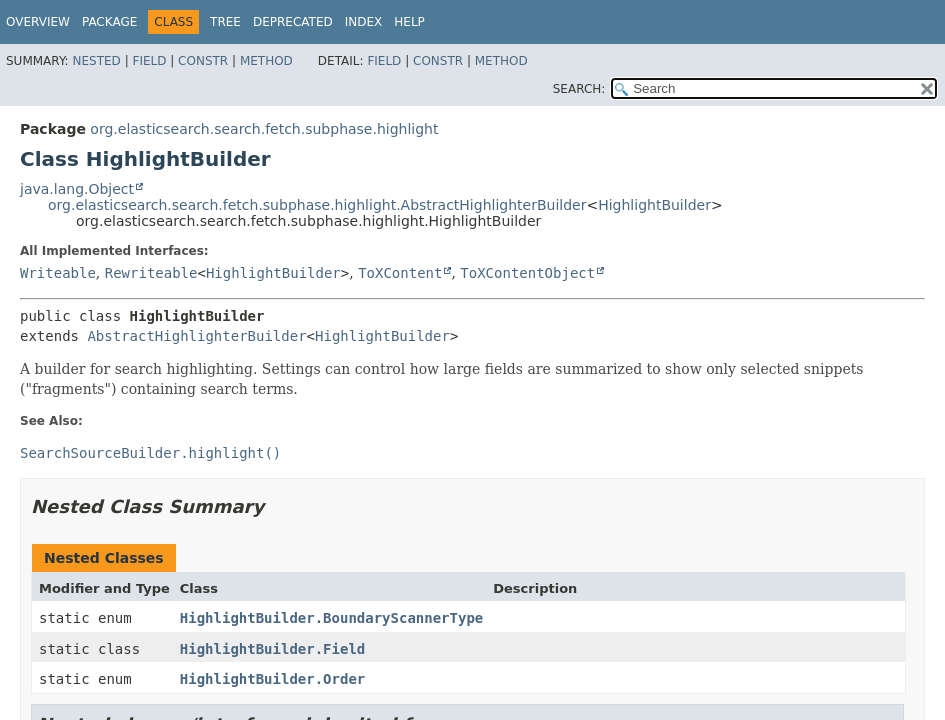 Image resolution: width=945 pixels, height=720 pixels. Describe the element at coordinates (527, 273) in the screenshot. I see `ToXContentObject` at that location.